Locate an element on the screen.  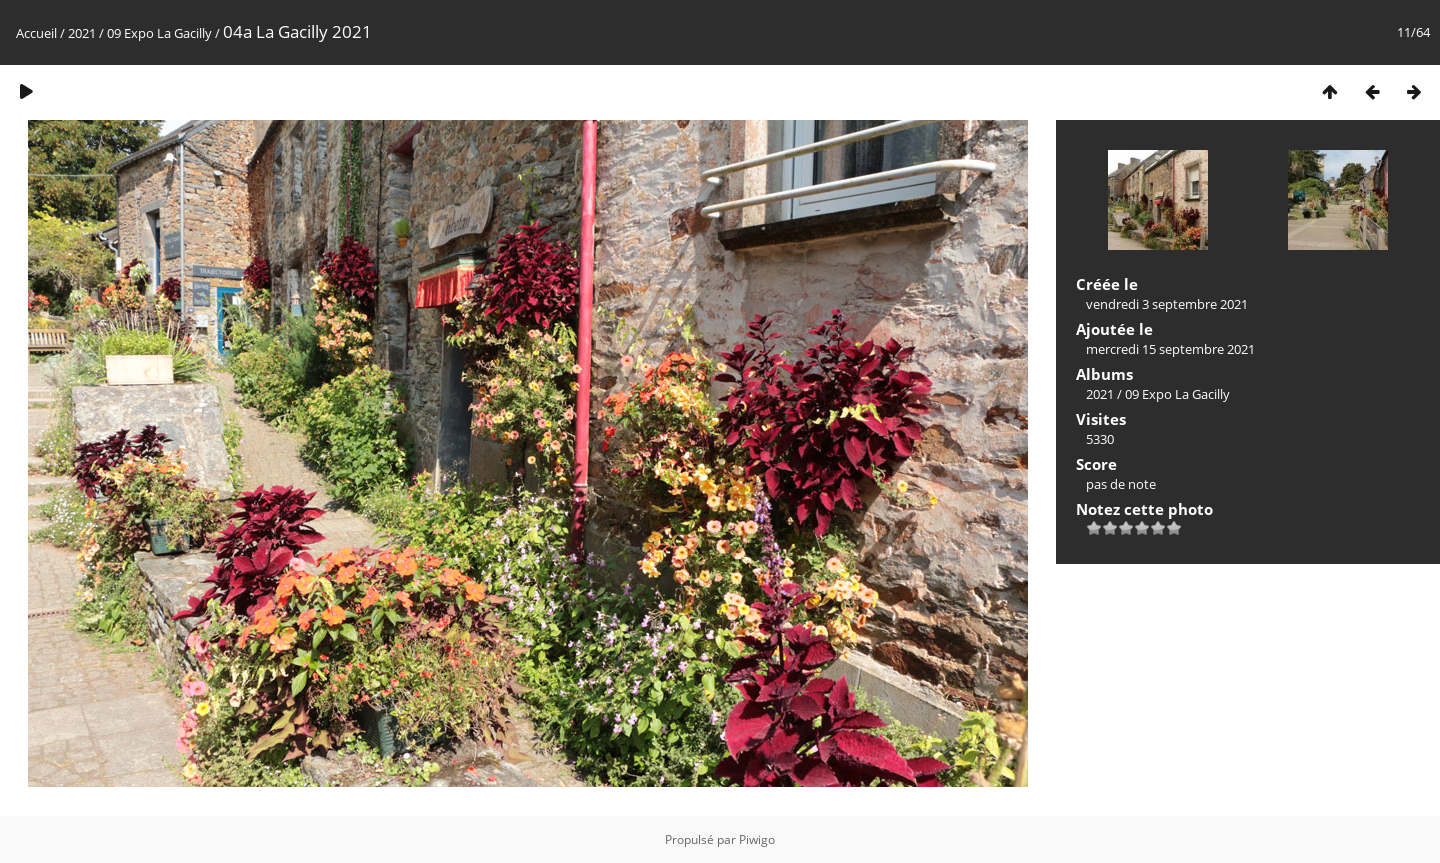
09 Expo La Gacilly is located at coordinates (159, 33).